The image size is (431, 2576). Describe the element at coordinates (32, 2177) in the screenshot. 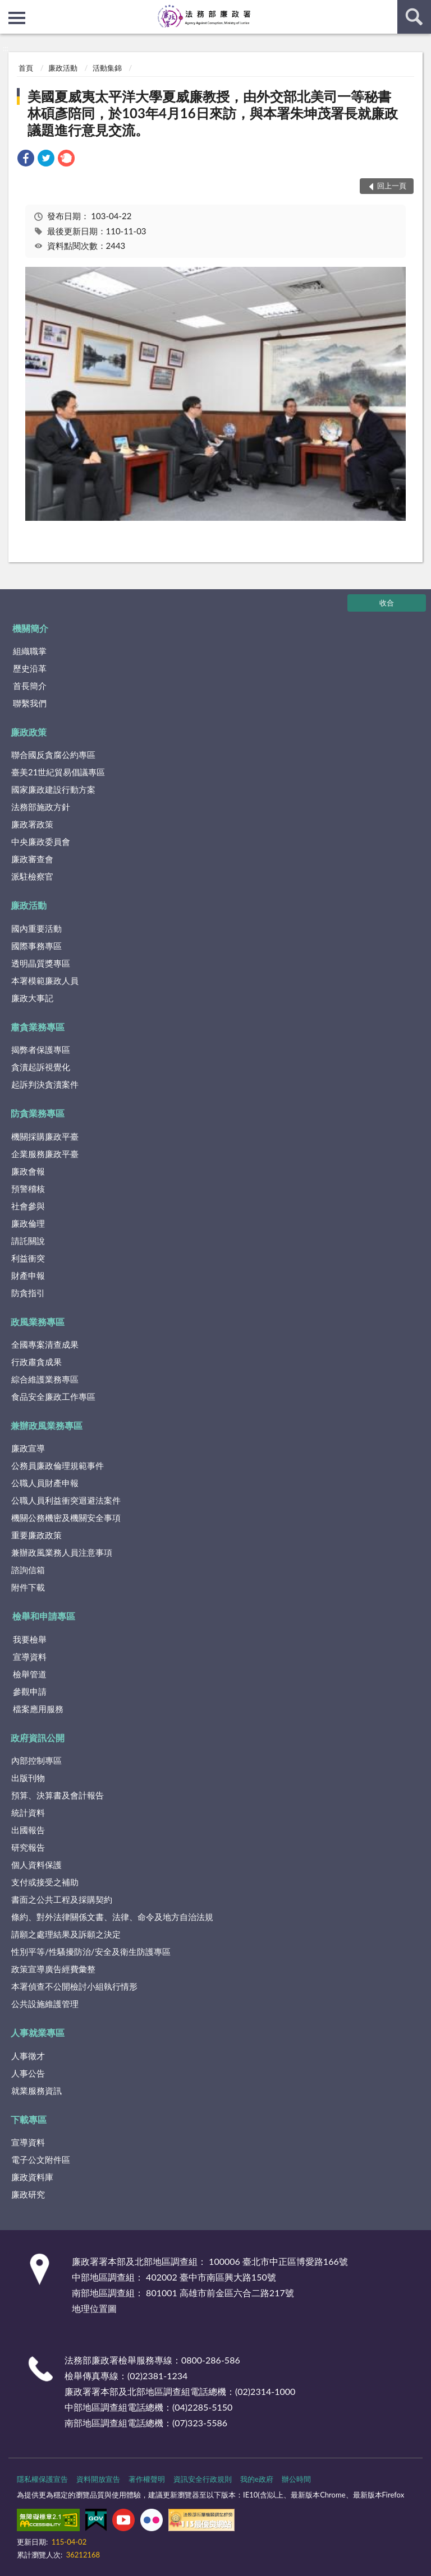

I see `廉政資料庫` at that location.